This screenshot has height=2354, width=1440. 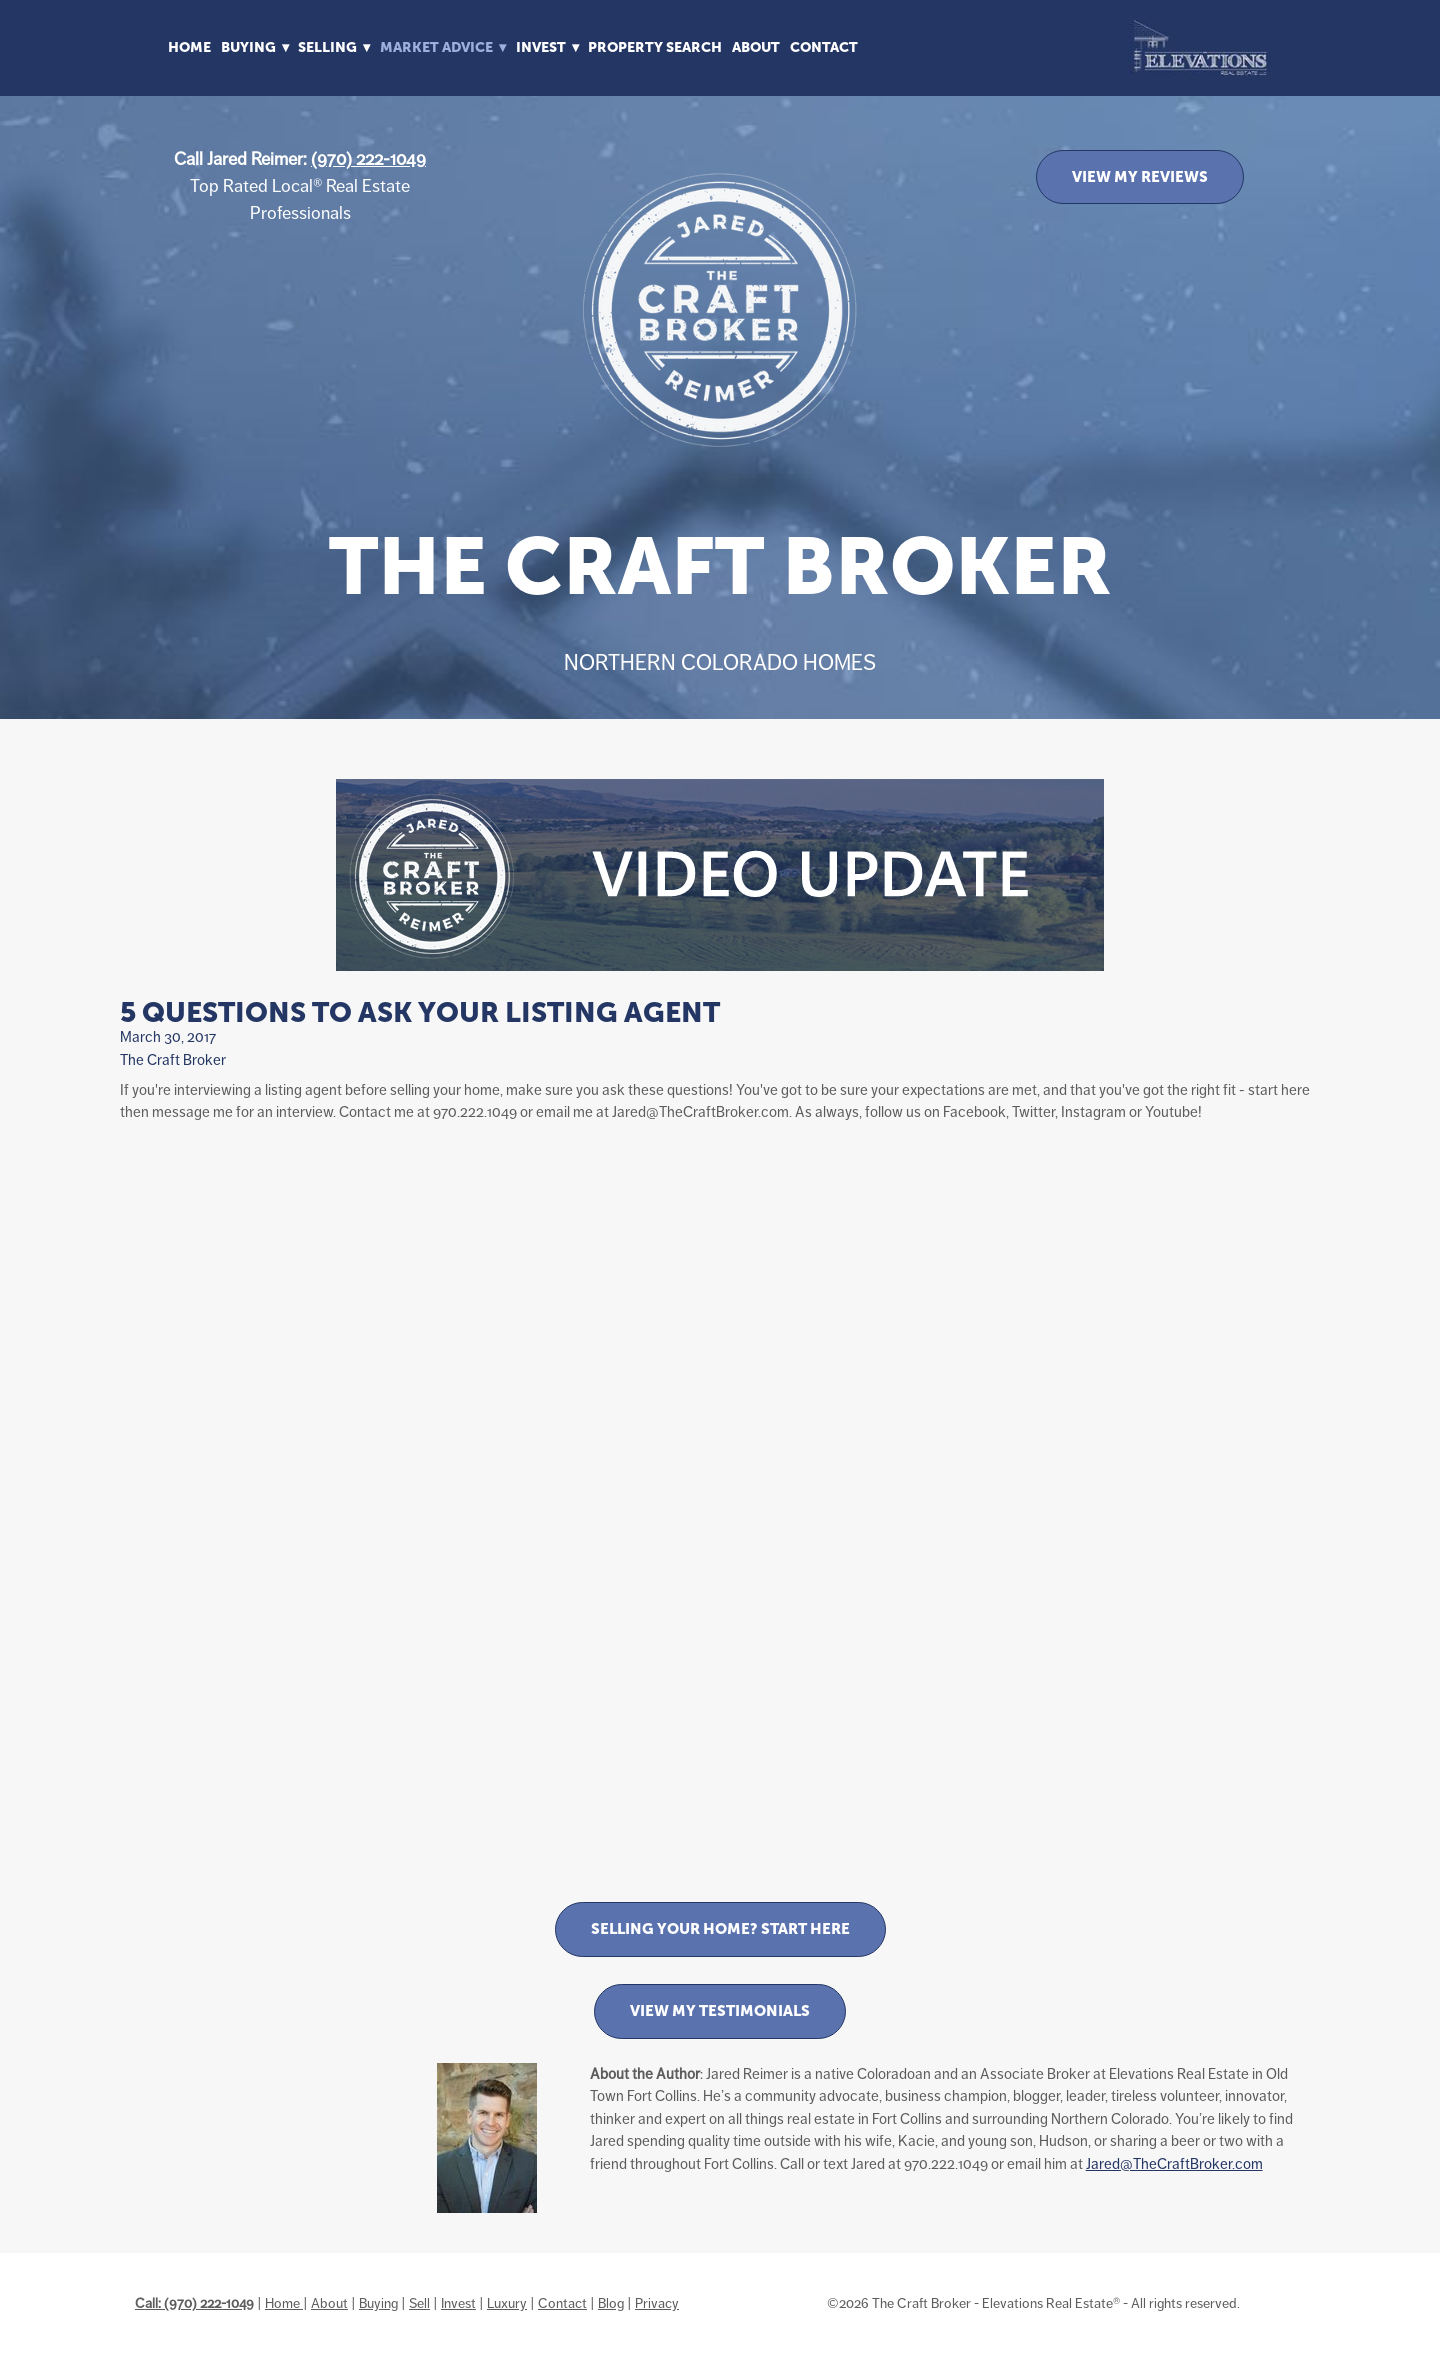 I want to click on About, so click(x=756, y=47).